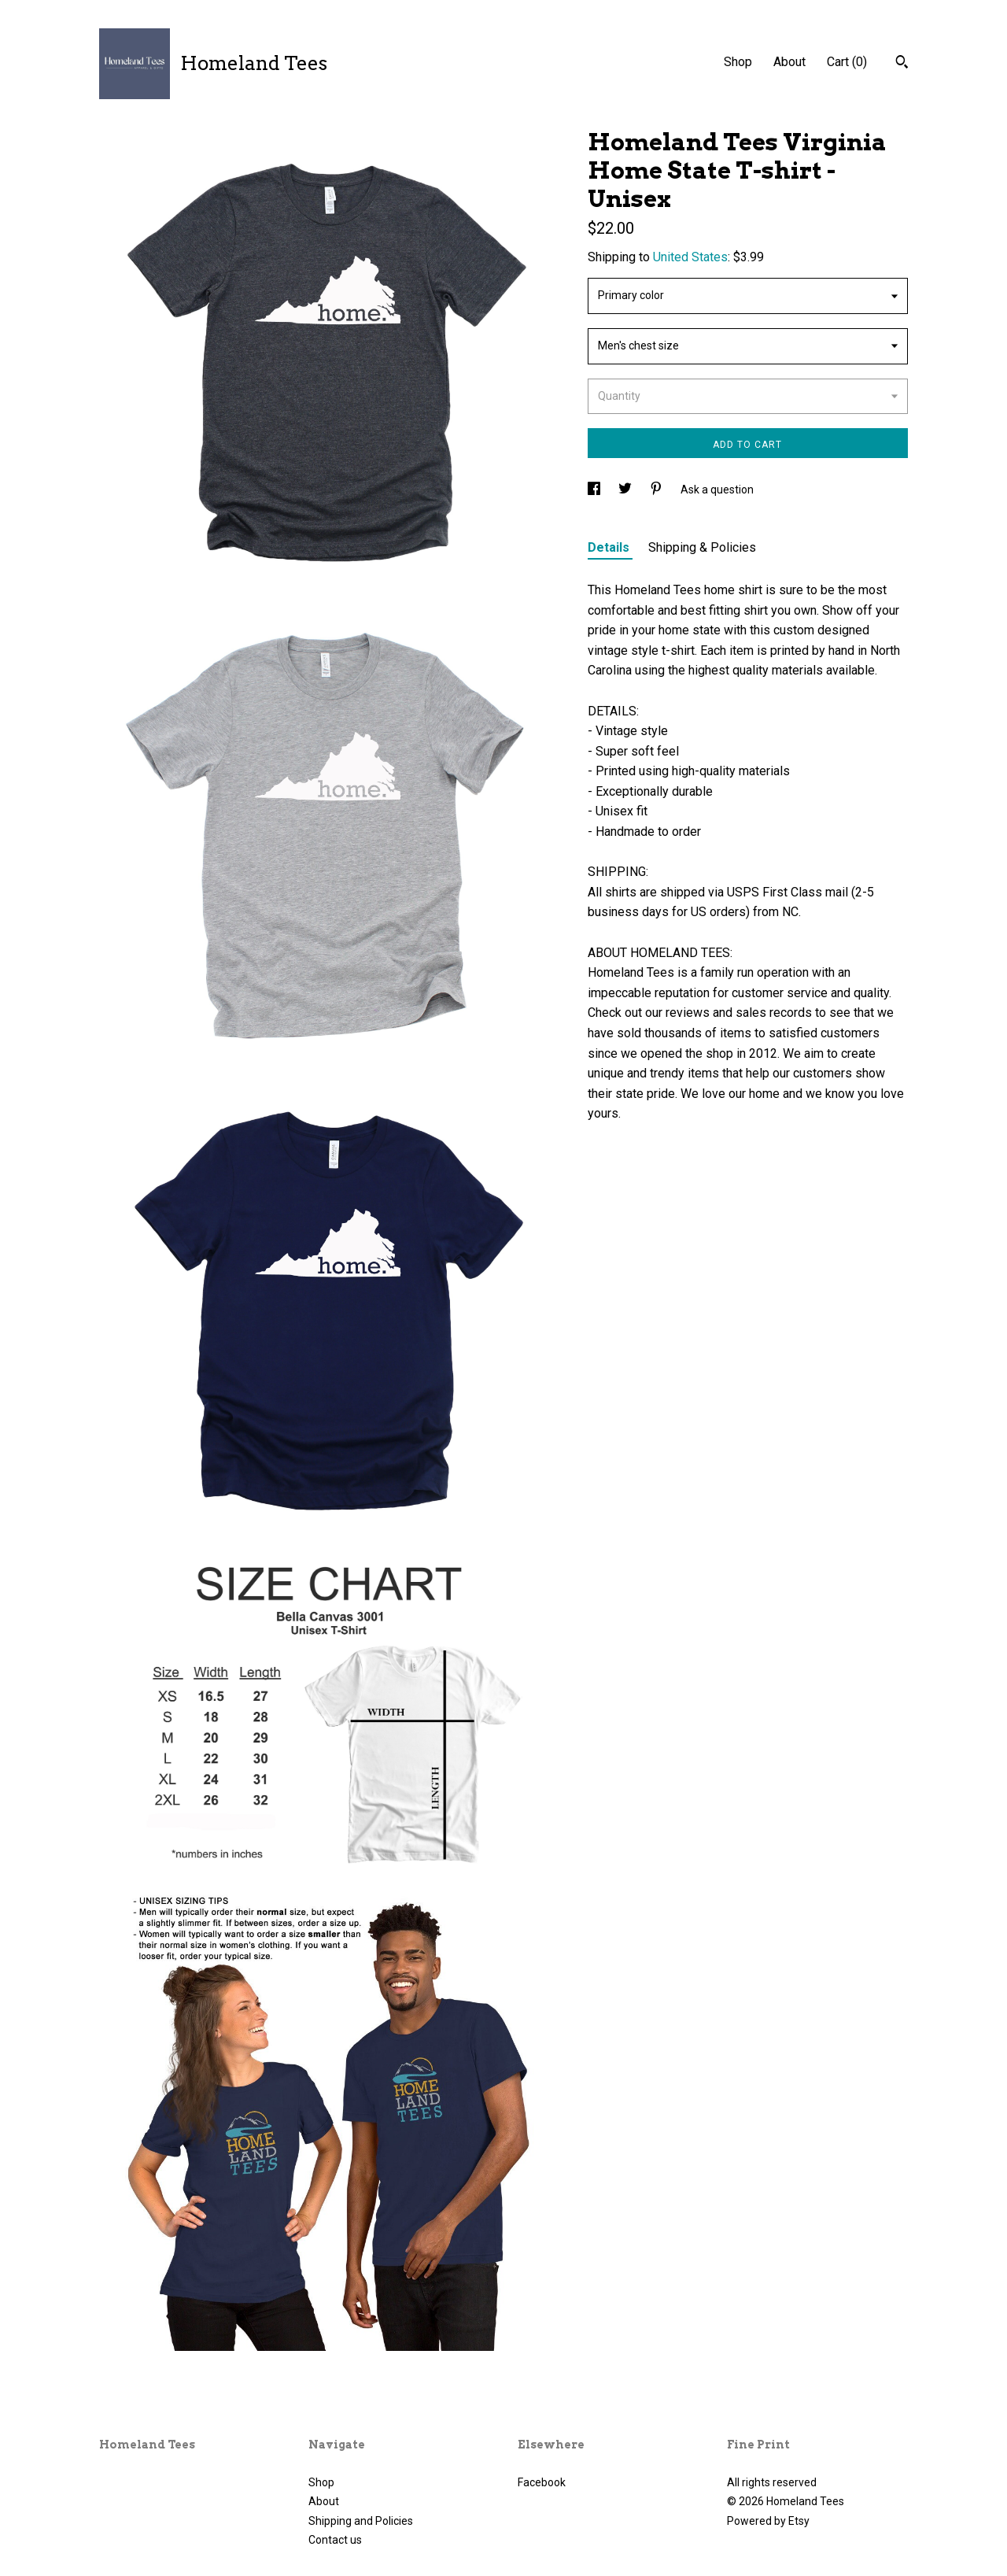 This screenshot has height=2576, width=1007. Describe the element at coordinates (847, 61) in the screenshot. I see `Cart ()` at that location.